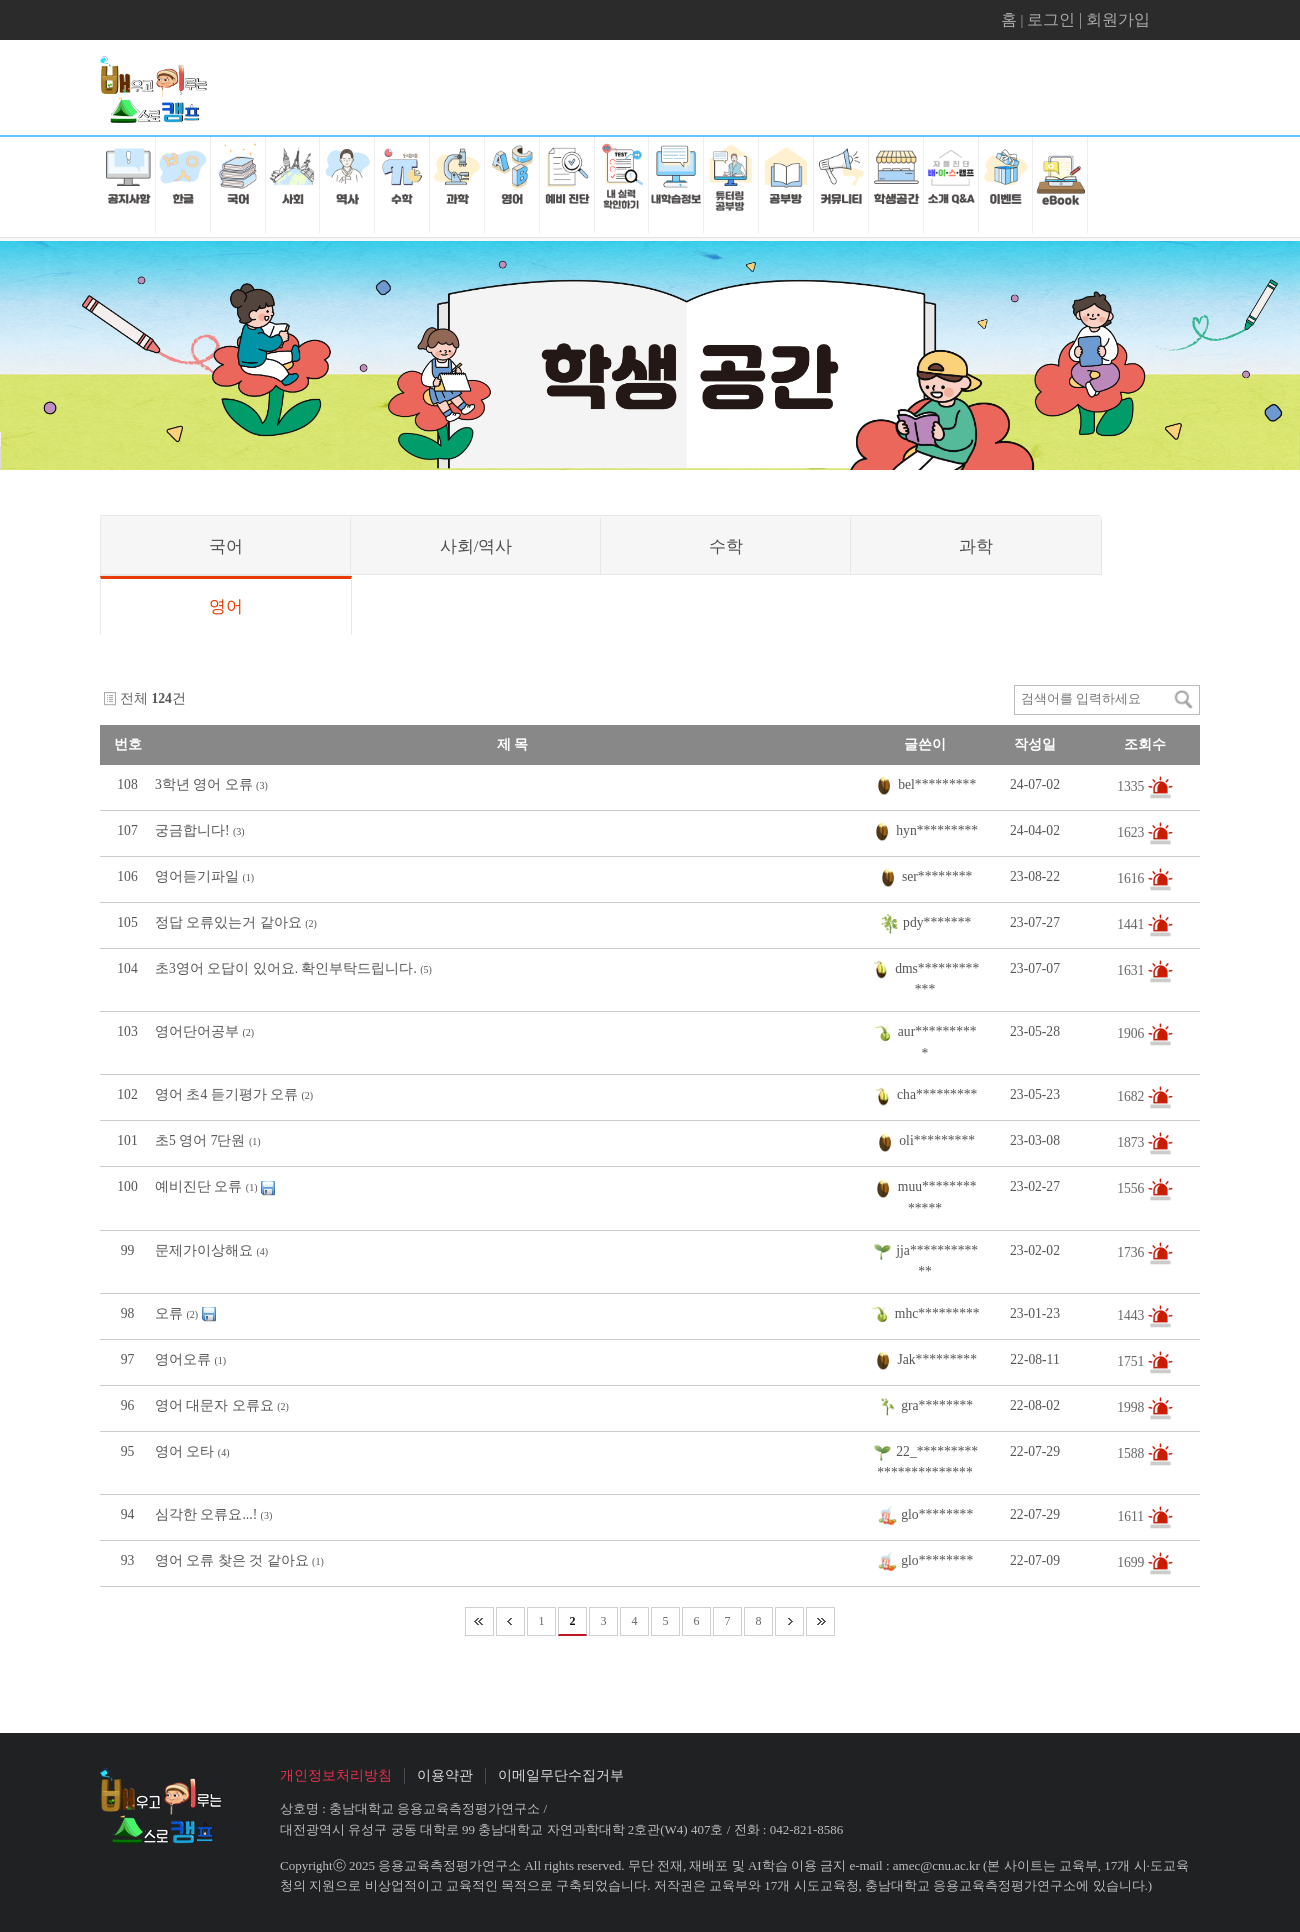  Describe the element at coordinates (1132, 1188) in the screenshot. I see `1556` at that location.